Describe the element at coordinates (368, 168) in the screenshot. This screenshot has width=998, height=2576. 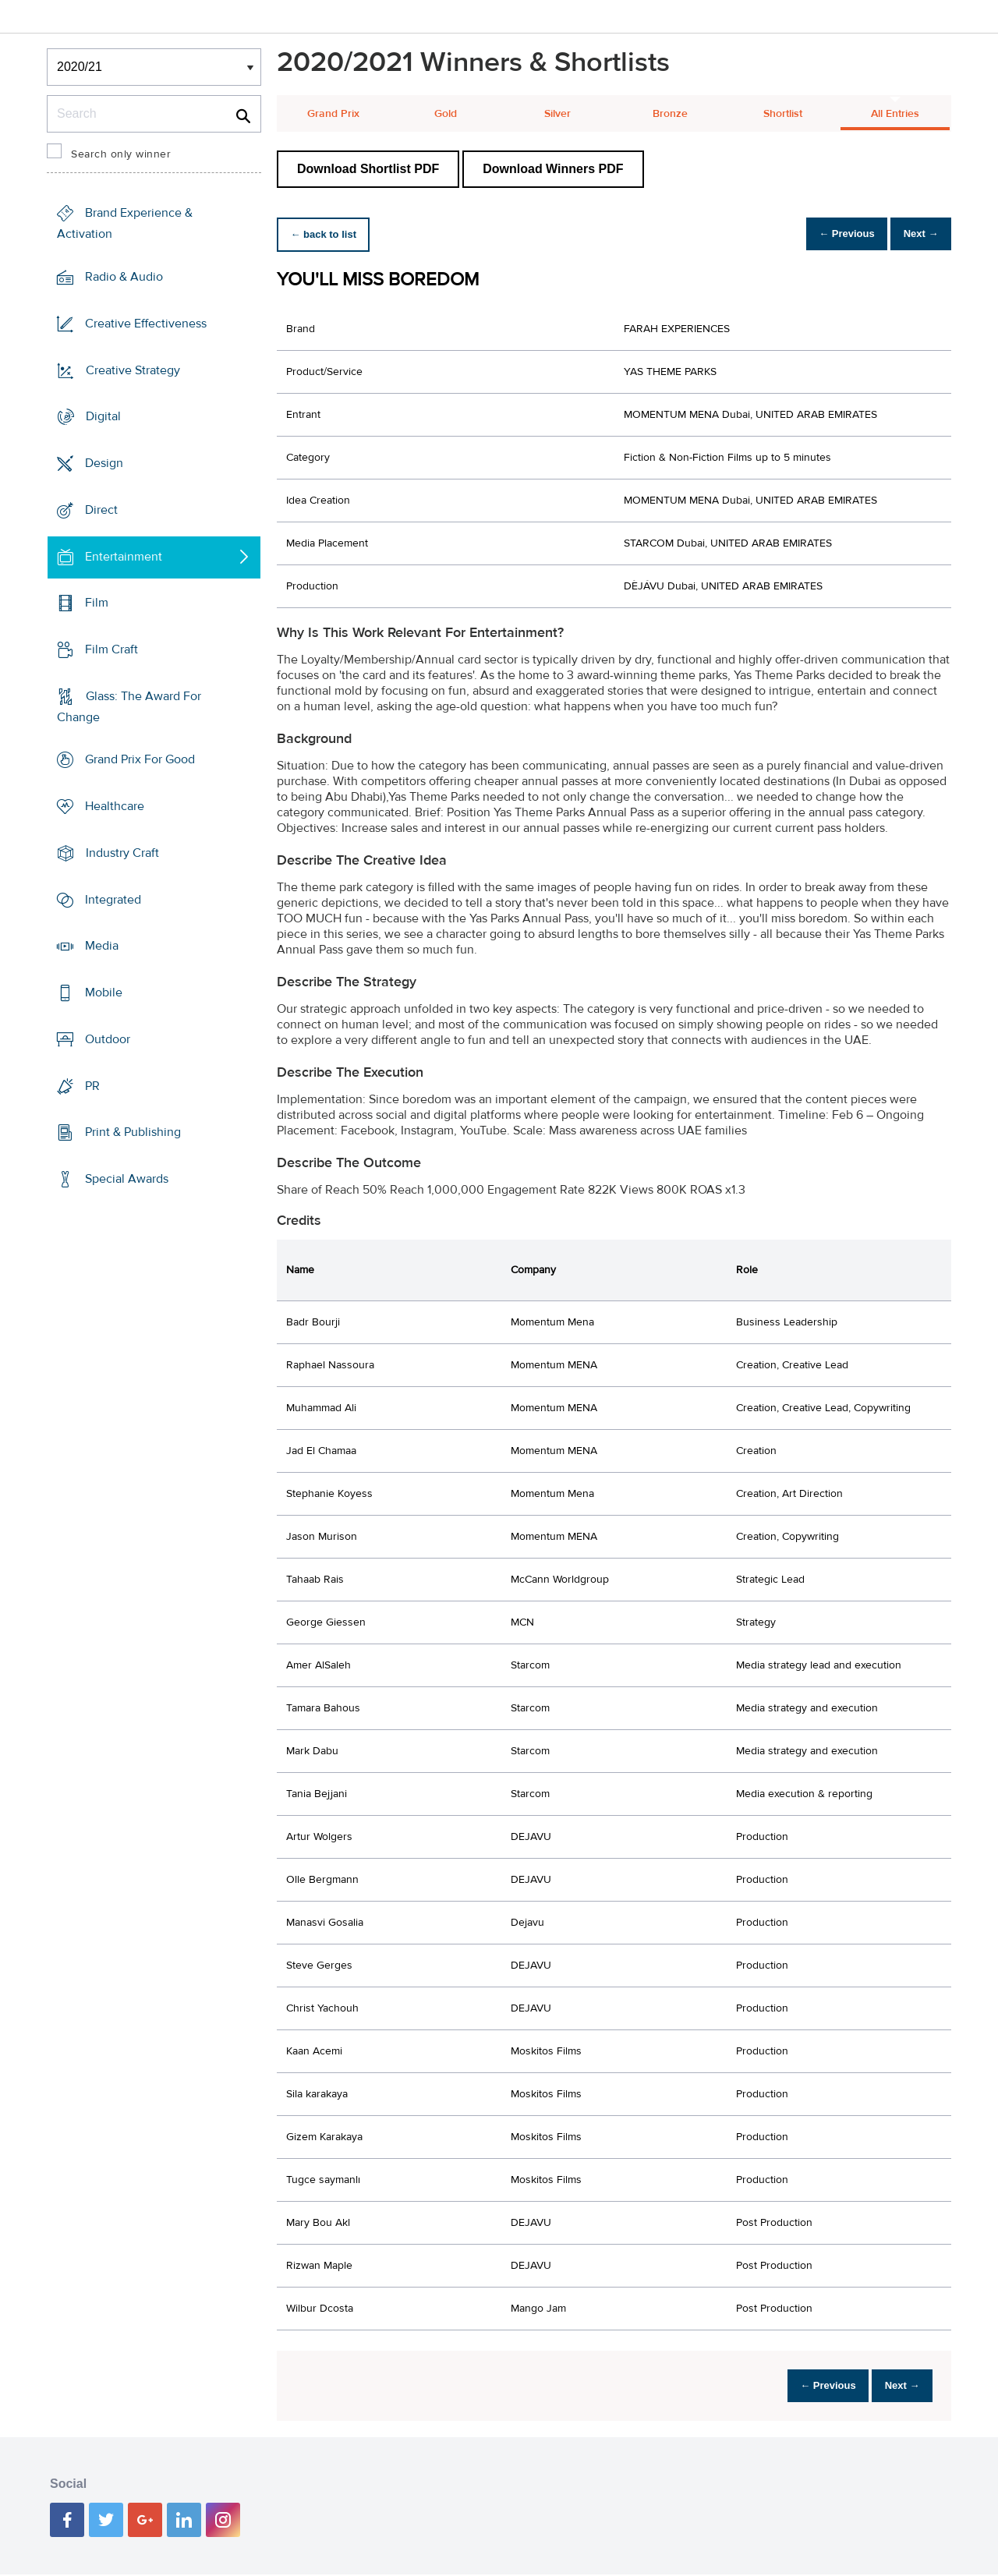
I see `Download Shortlist PDF` at that location.